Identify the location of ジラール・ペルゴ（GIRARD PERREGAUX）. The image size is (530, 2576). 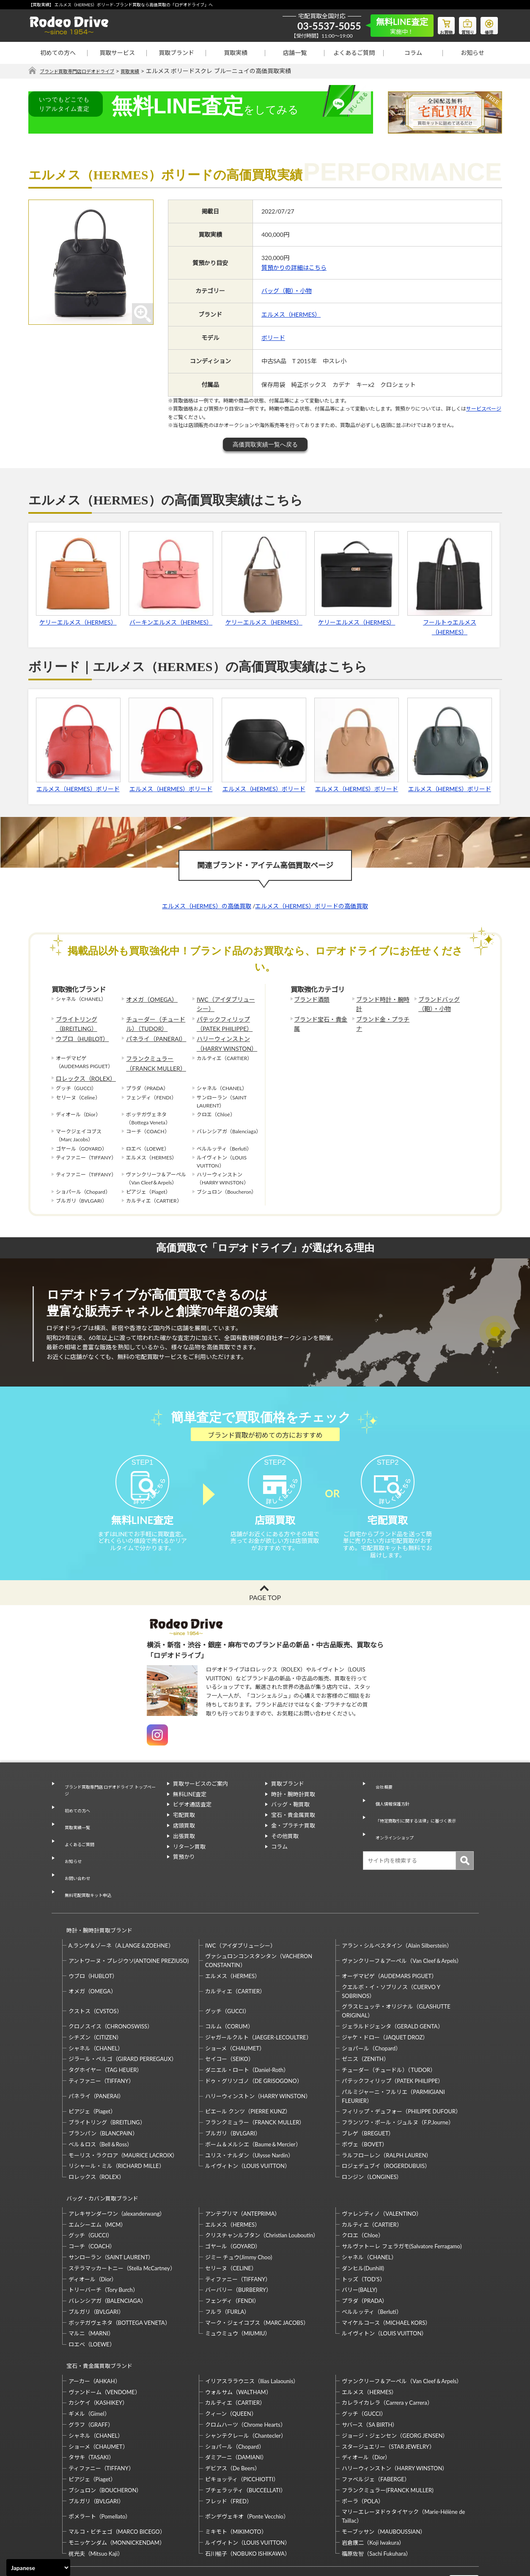
(123, 2024).